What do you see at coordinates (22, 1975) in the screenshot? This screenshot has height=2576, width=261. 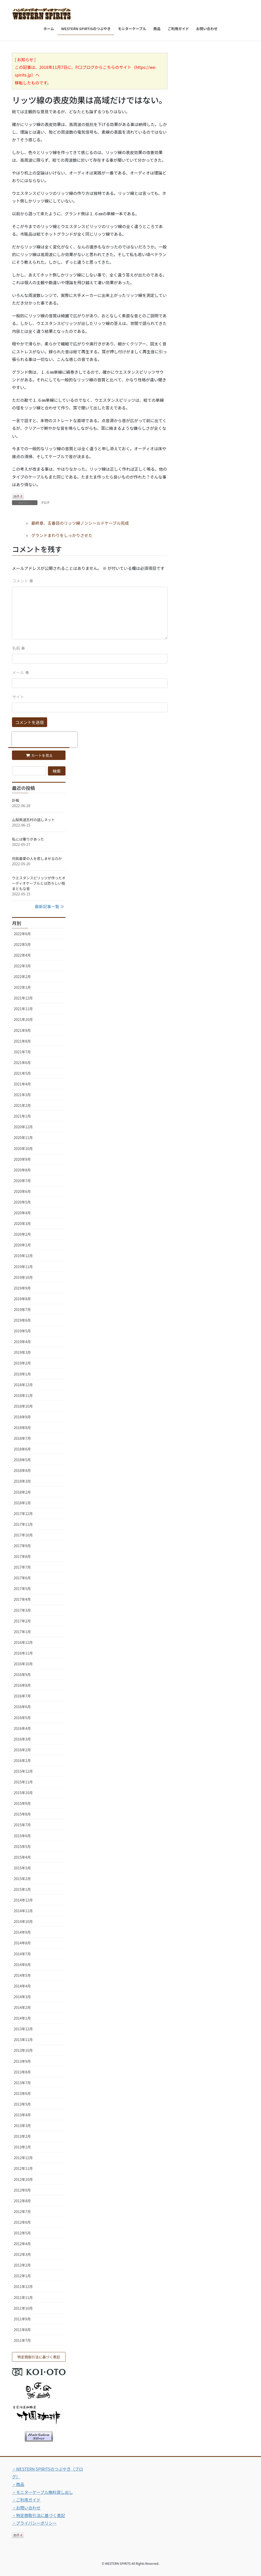 I see `2014年5月` at bounding box center [22, 1975].